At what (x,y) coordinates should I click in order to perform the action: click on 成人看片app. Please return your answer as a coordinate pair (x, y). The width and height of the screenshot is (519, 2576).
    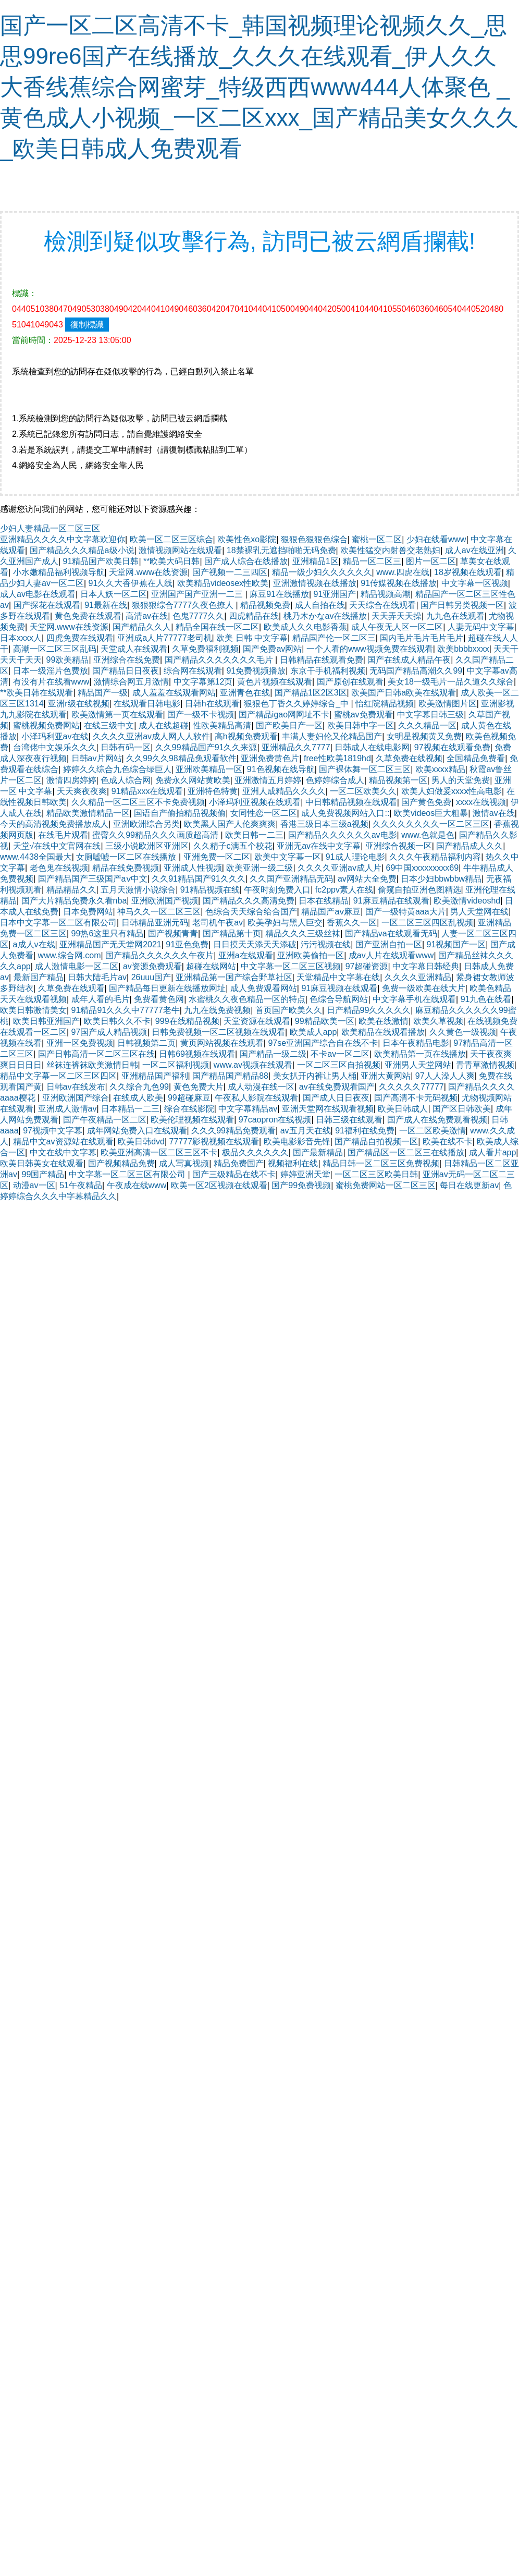
    Looking at the image, I should click on (492, 1152).